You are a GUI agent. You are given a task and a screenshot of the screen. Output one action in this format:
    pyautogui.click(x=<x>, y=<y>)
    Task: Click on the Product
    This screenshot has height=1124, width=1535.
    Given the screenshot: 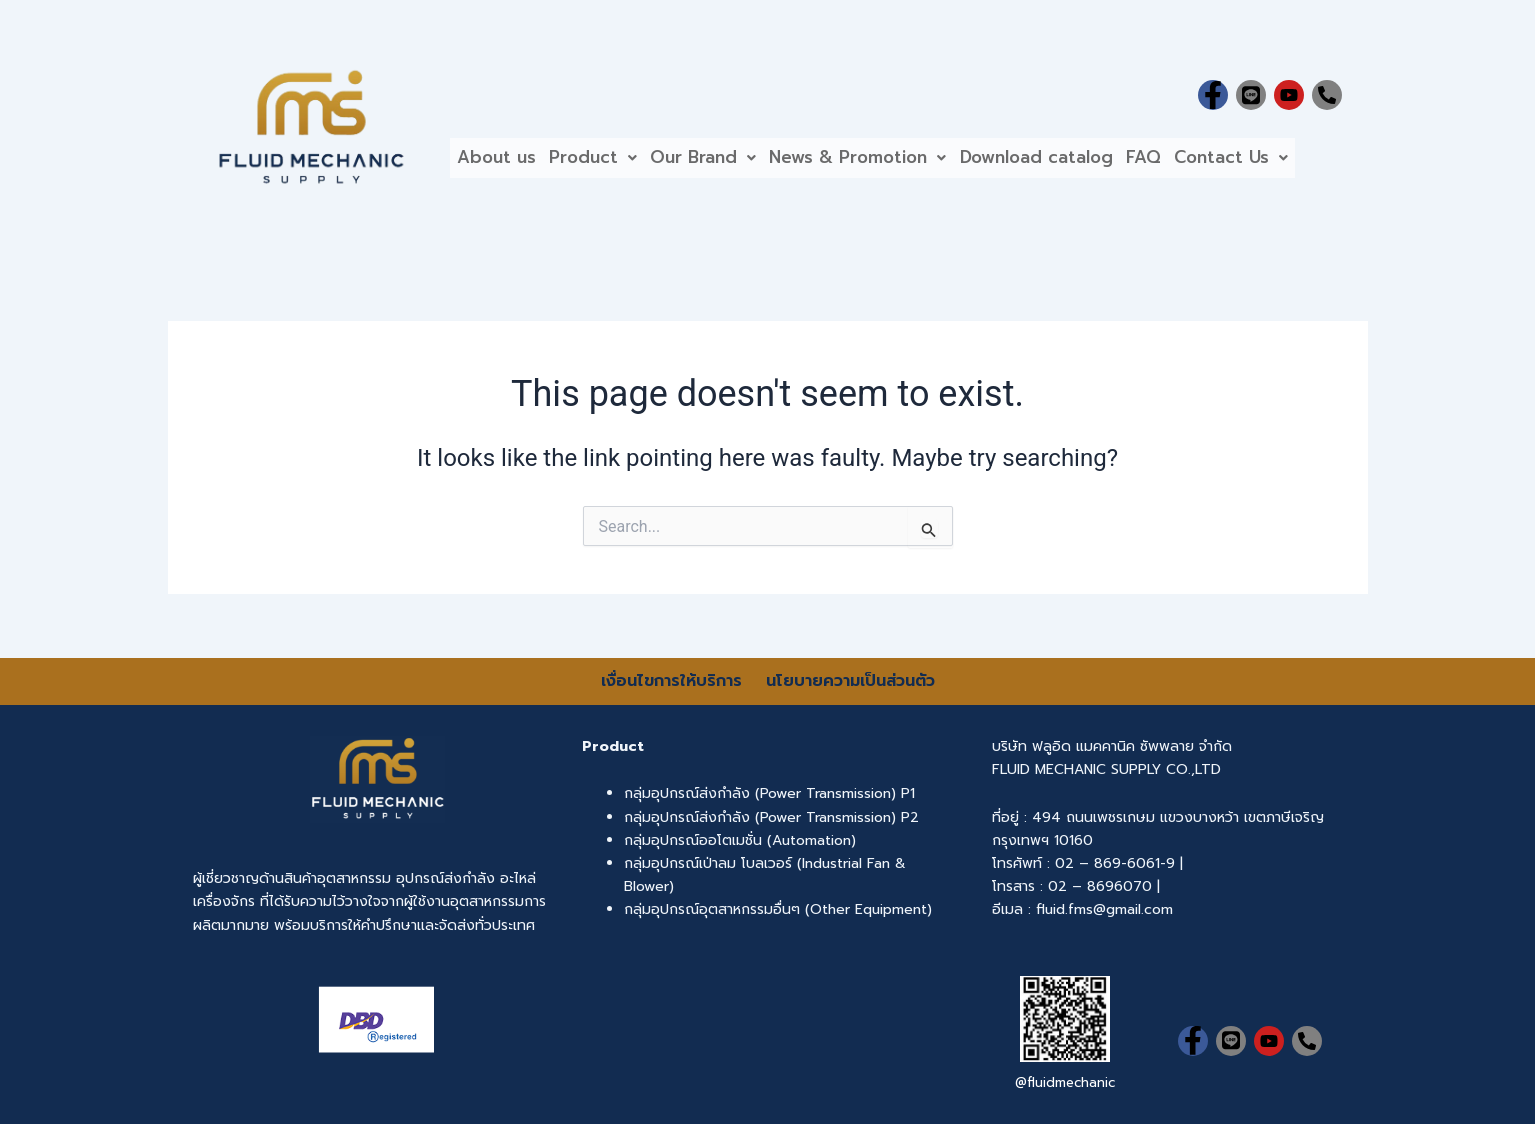 What is the action you would take?
    pyautogui.click(x=603, y=161)
    